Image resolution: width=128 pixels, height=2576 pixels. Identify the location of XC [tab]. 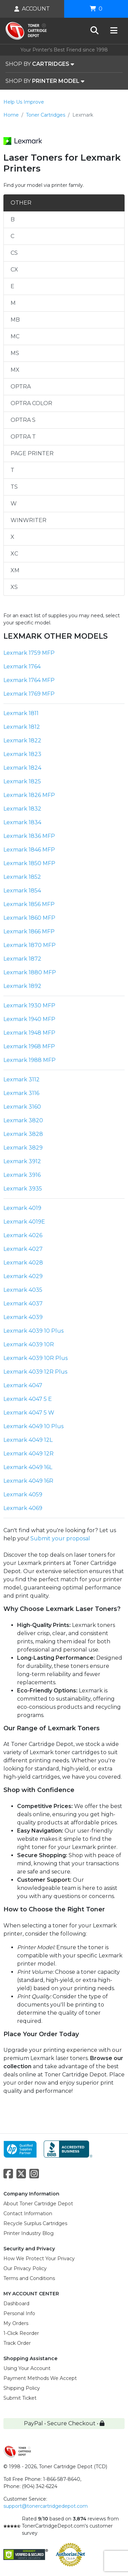
(14, 553).